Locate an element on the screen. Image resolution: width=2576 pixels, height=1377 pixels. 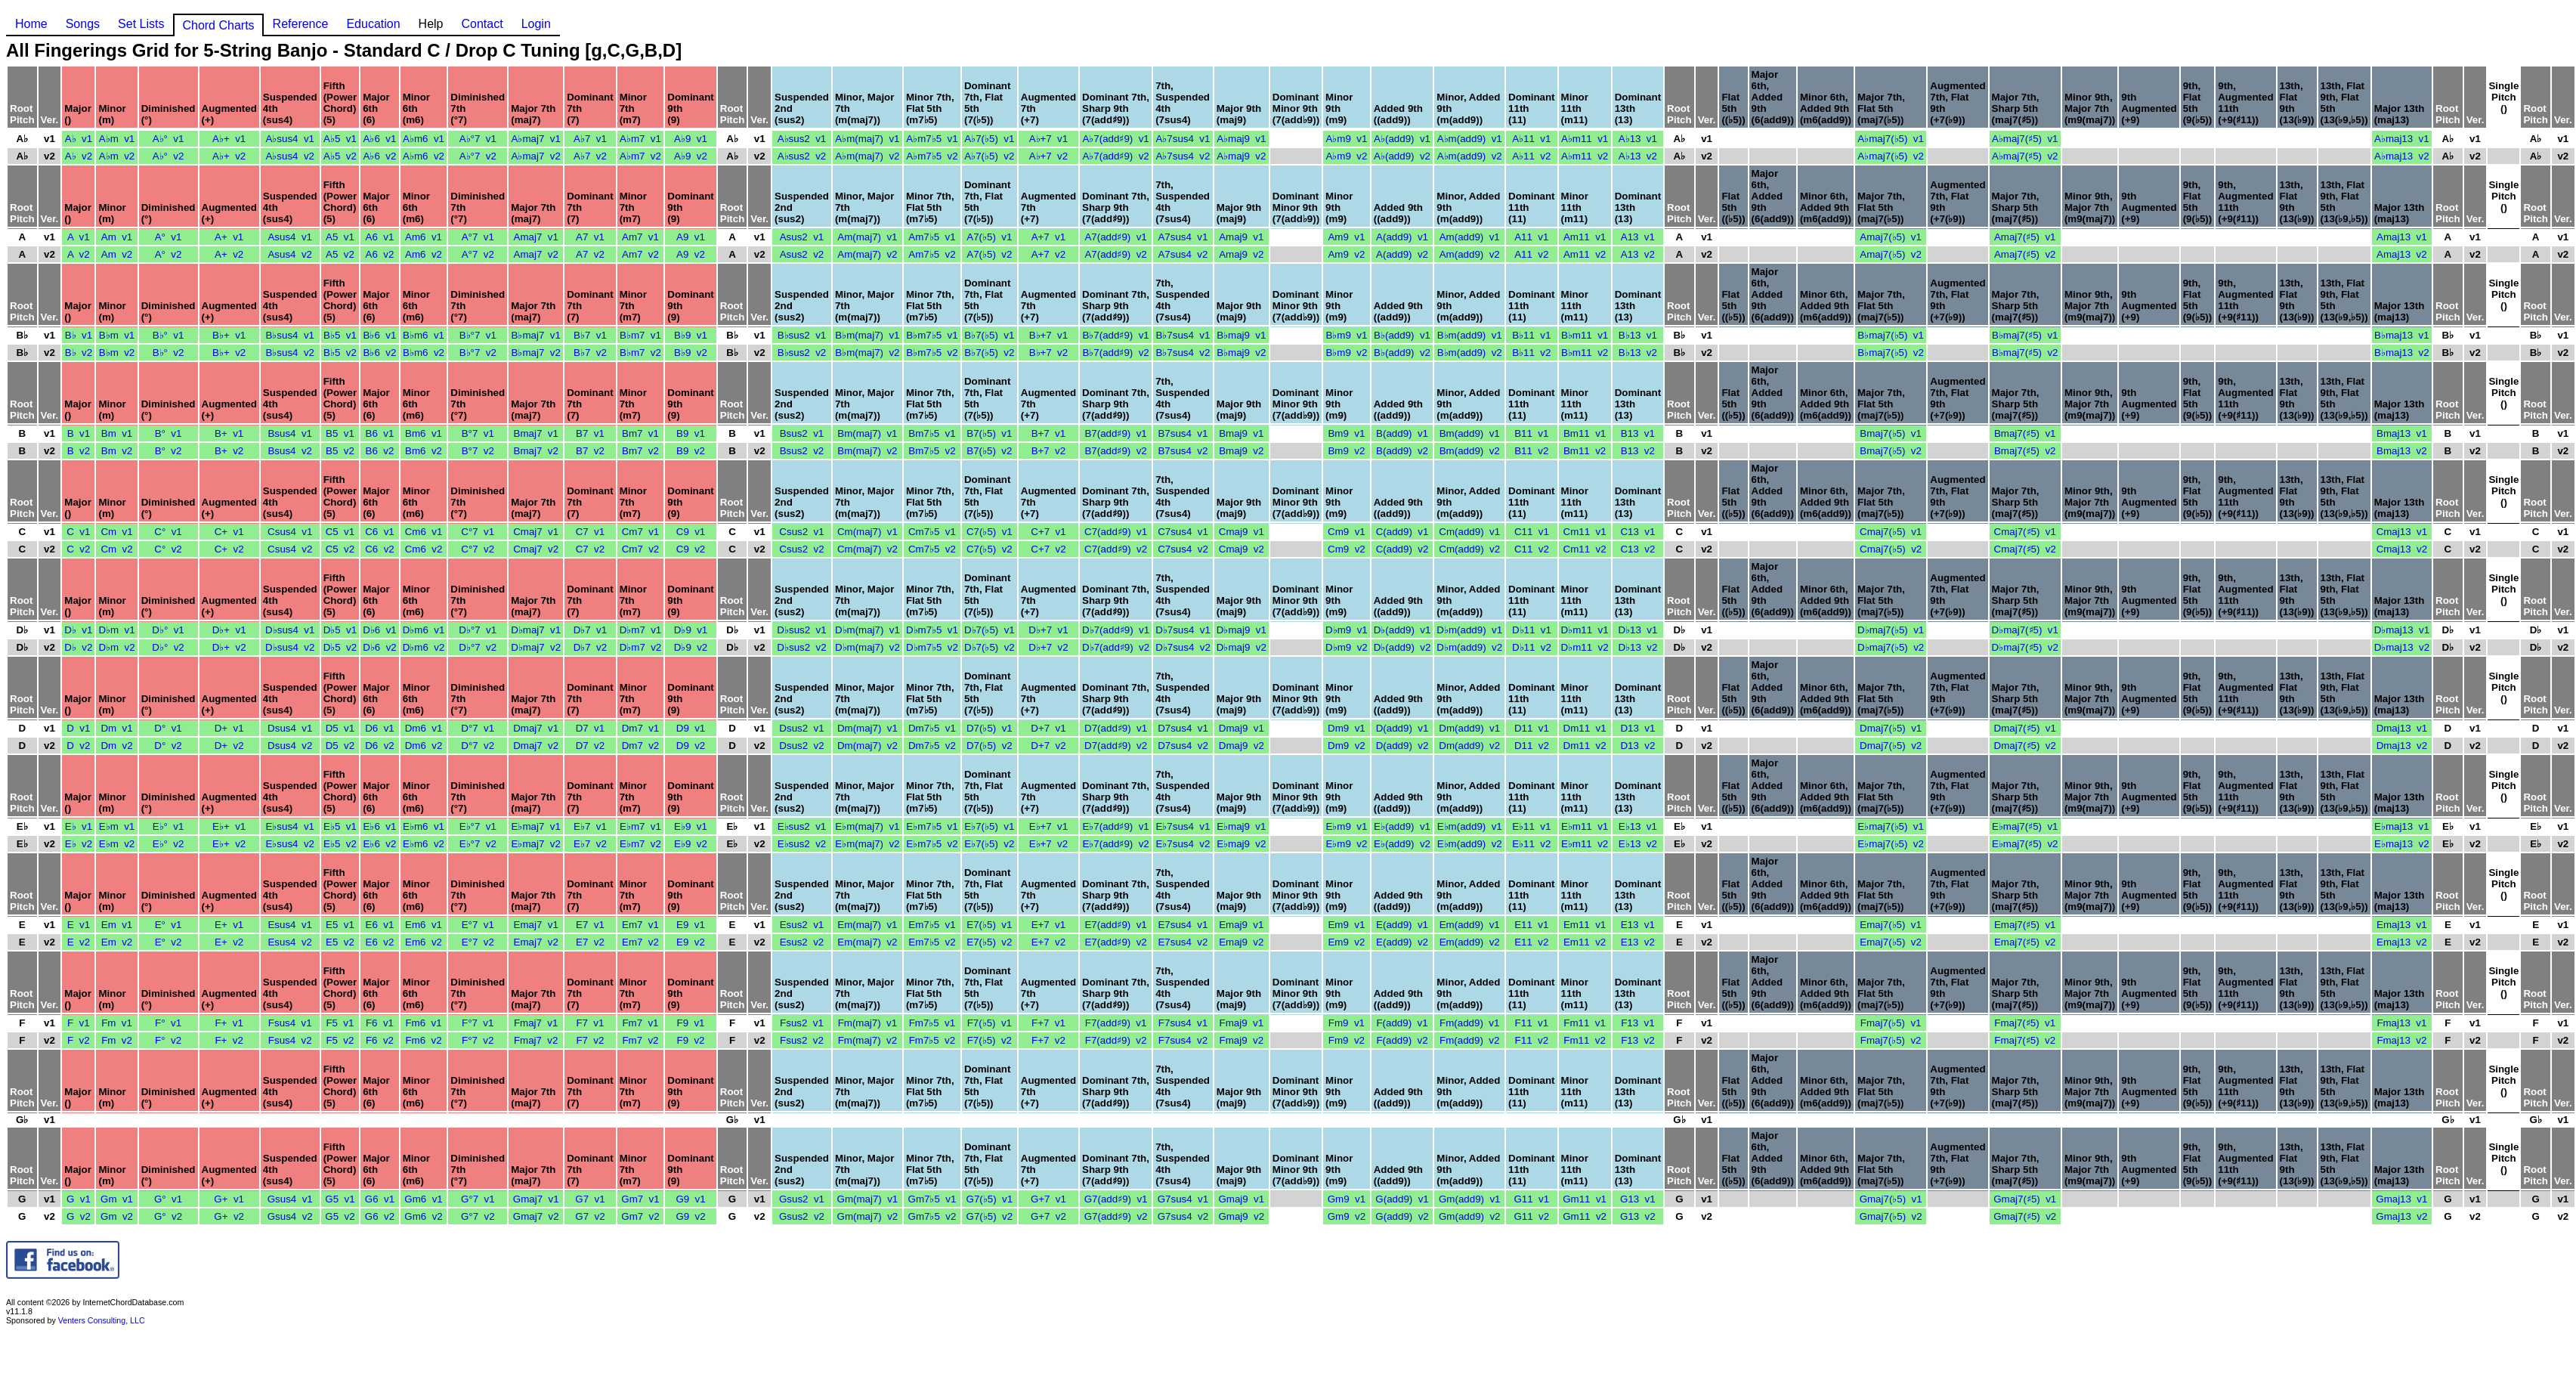
Fsus2 v2 is located at coordinates (802, 1040).